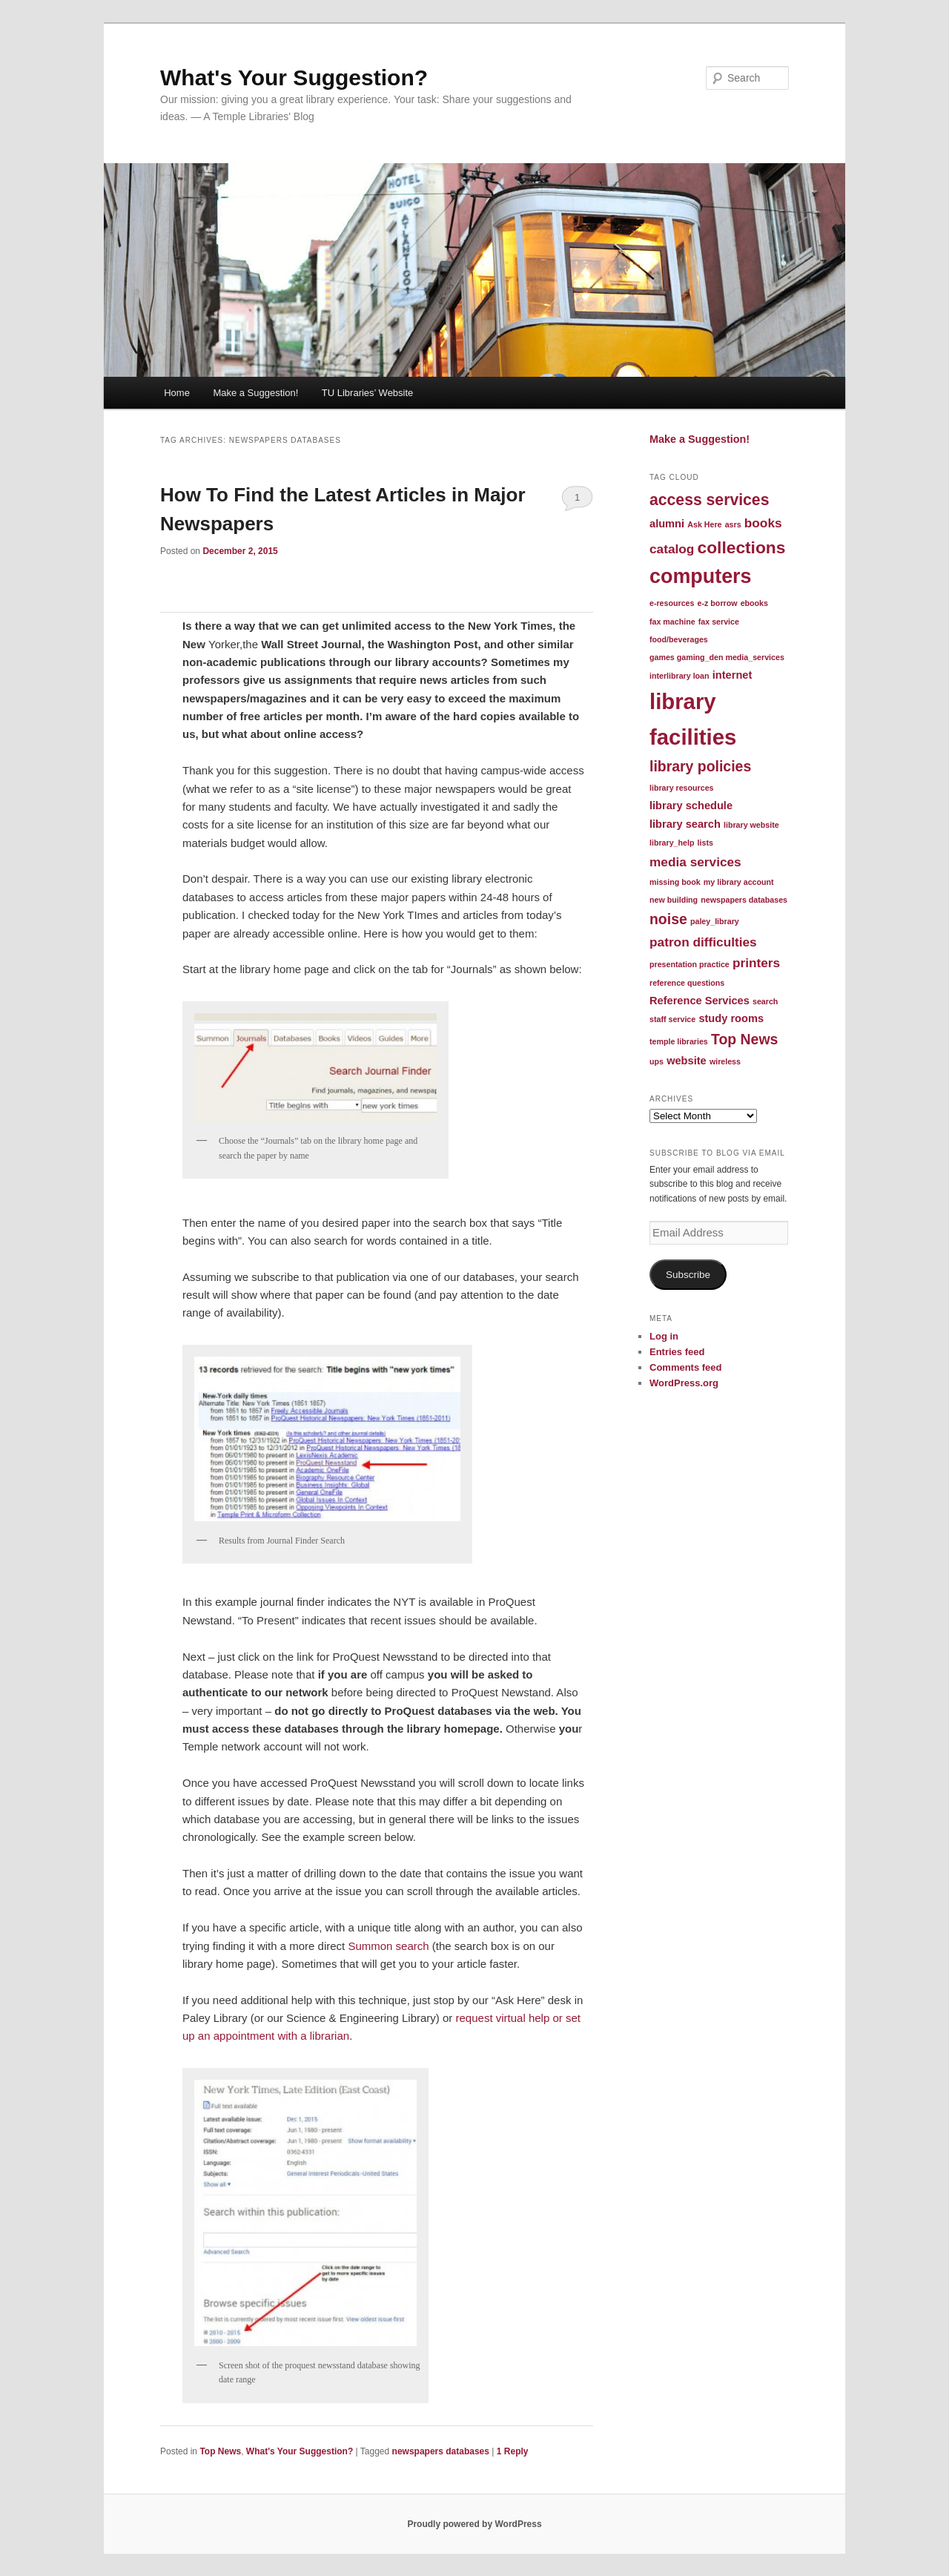 The image size is (949, 2576). I want to click on search [search (1 item)], so click(765, 1001).